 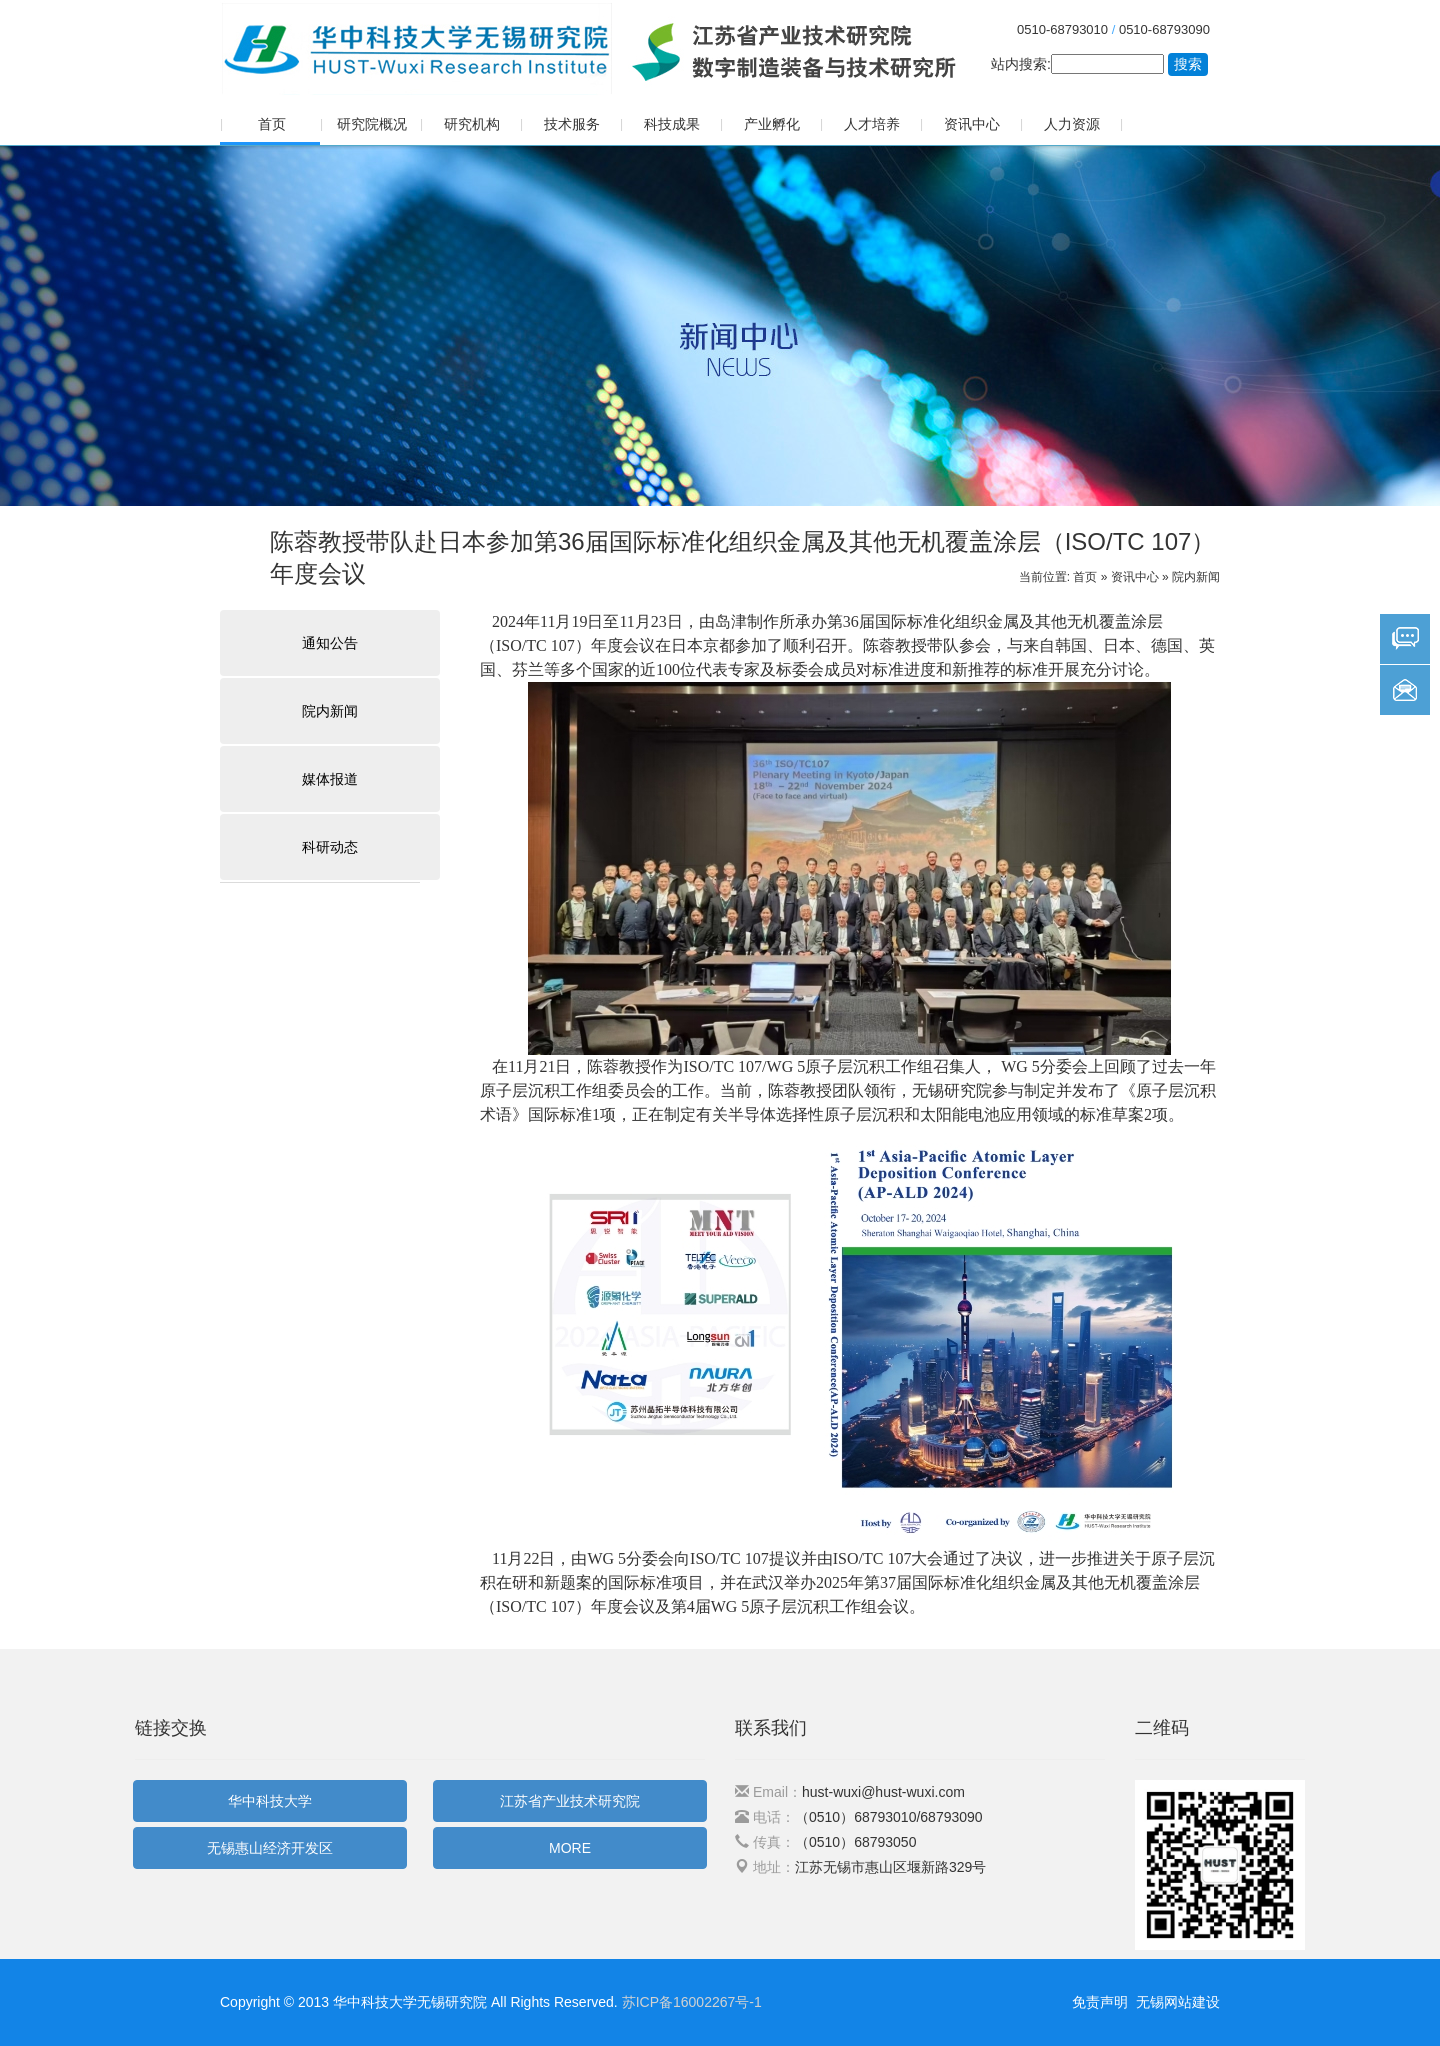 I want to click on 0510-68793010, so click(x=1062, y=29).